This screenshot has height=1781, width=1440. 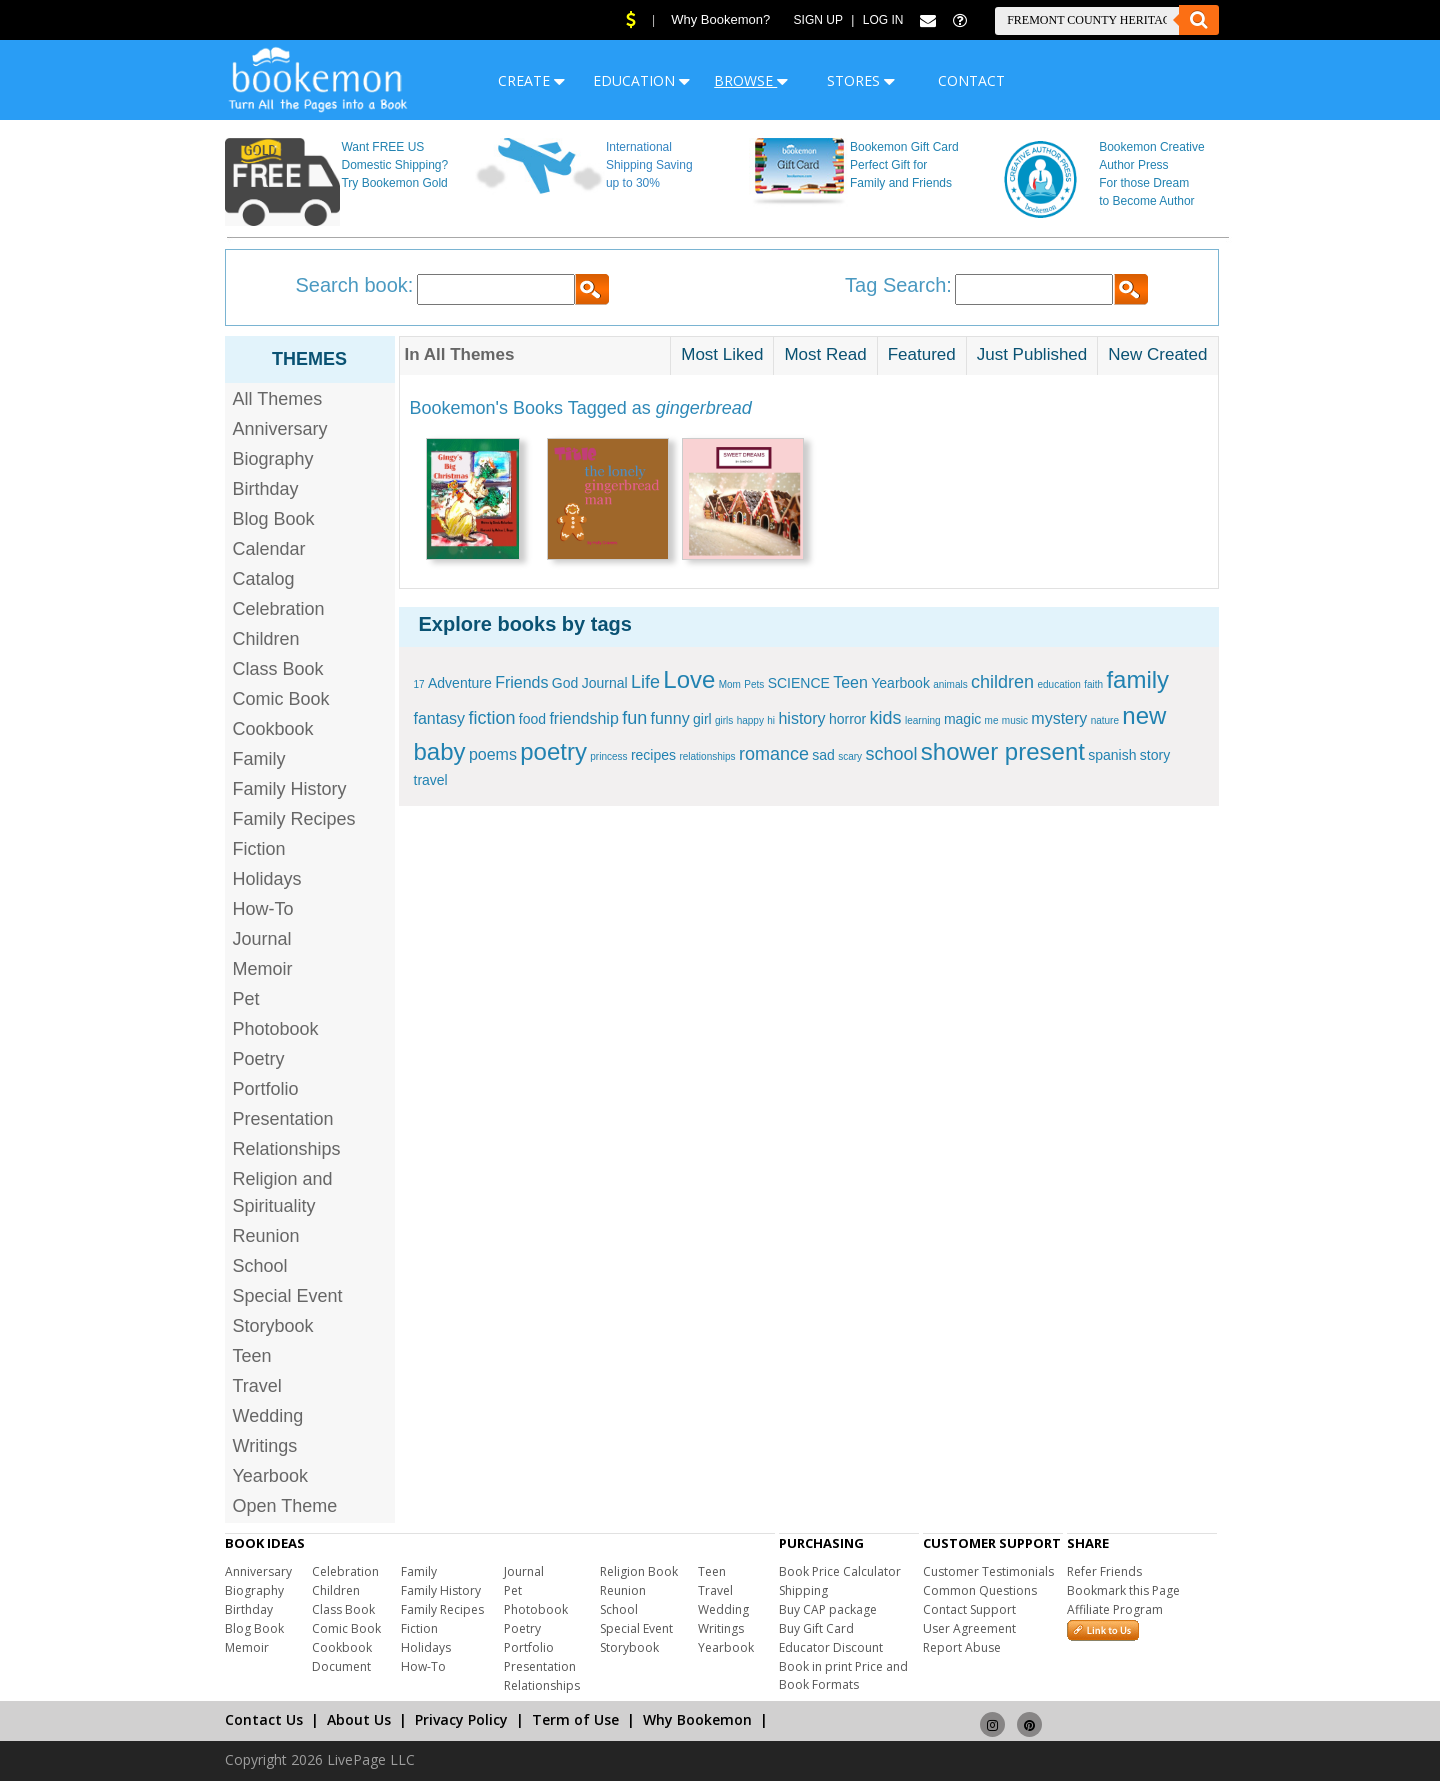 What do you see at coordinates (263, 909) in the screenshot?
I see `How-To` at bounding box center [263, 909].